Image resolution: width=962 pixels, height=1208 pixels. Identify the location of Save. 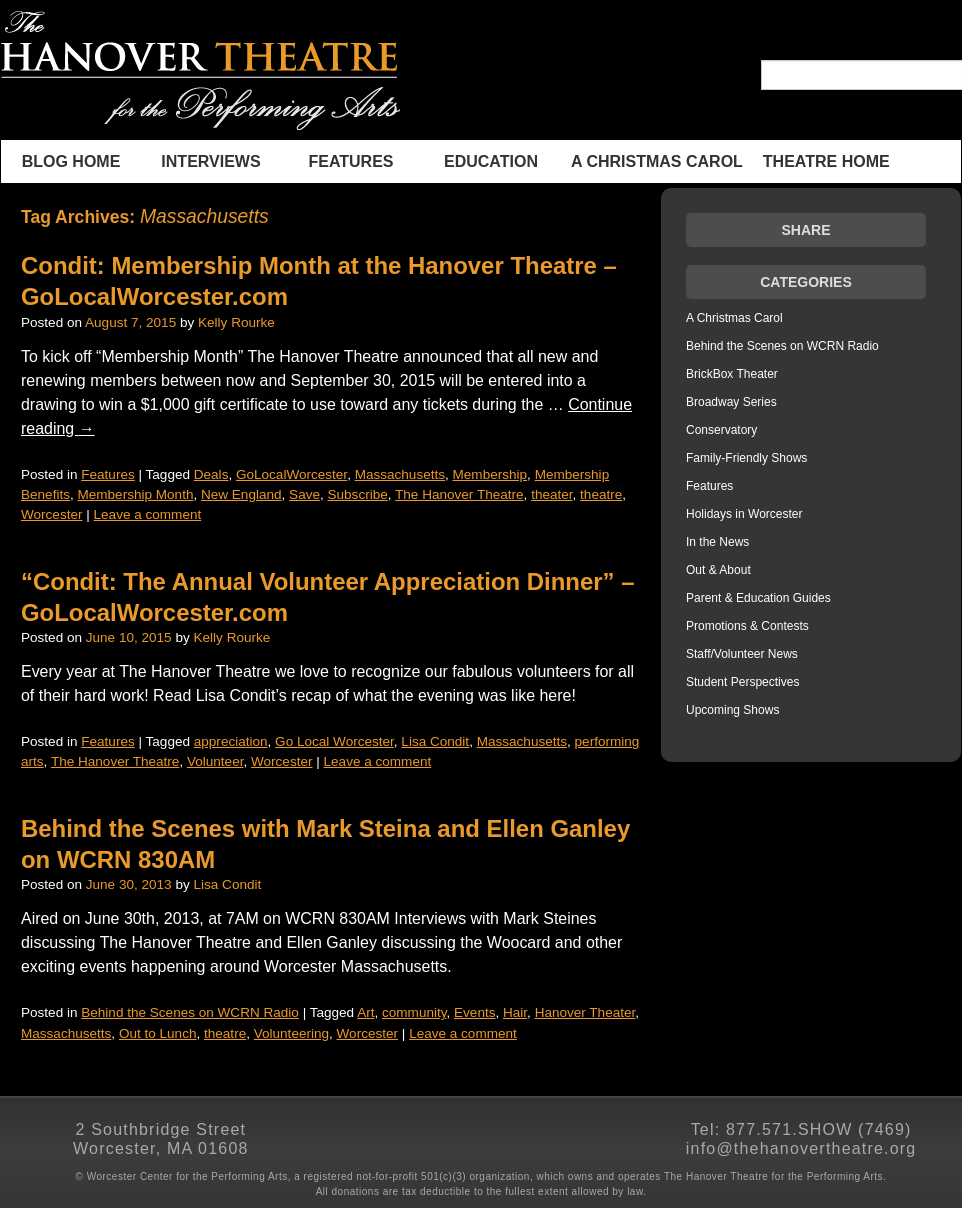
(304, 494).